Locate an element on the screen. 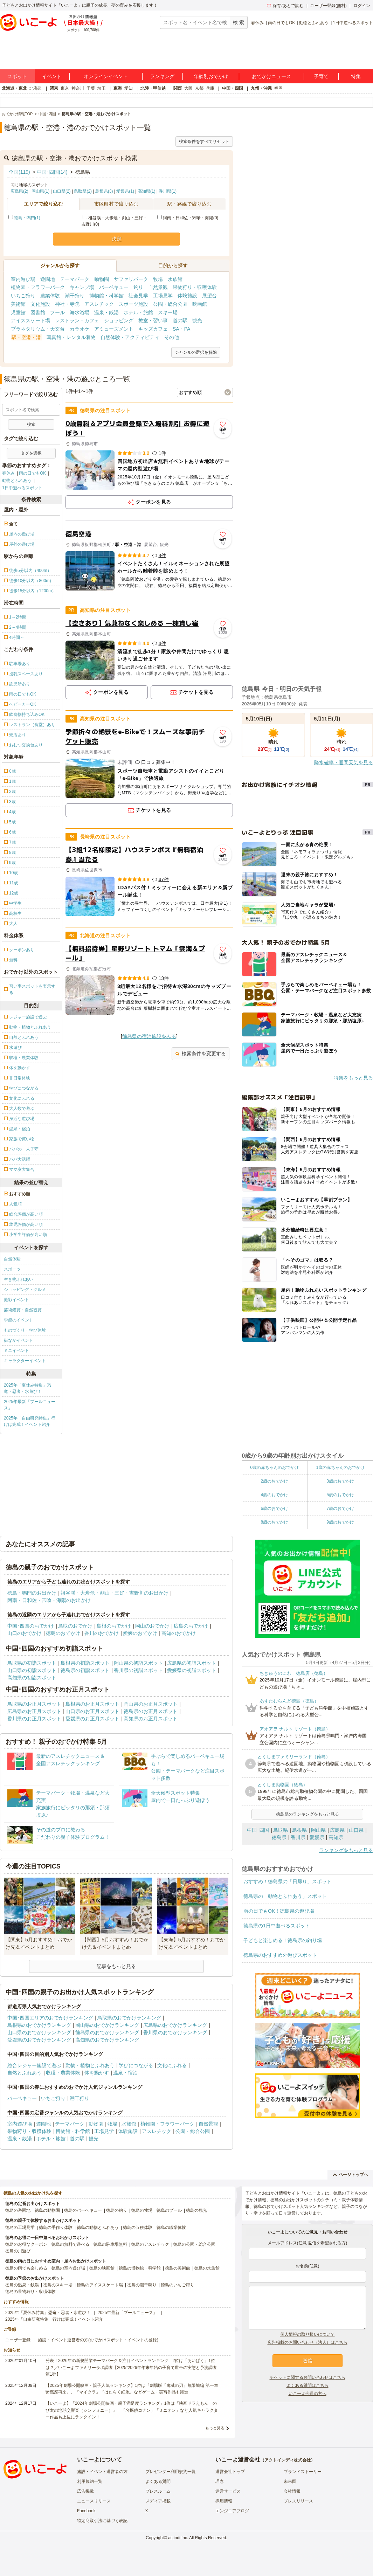 This screenshot has width=373, height=2576. 徳島県の宿泊施設をみる is located at coordinates (149, 1036).